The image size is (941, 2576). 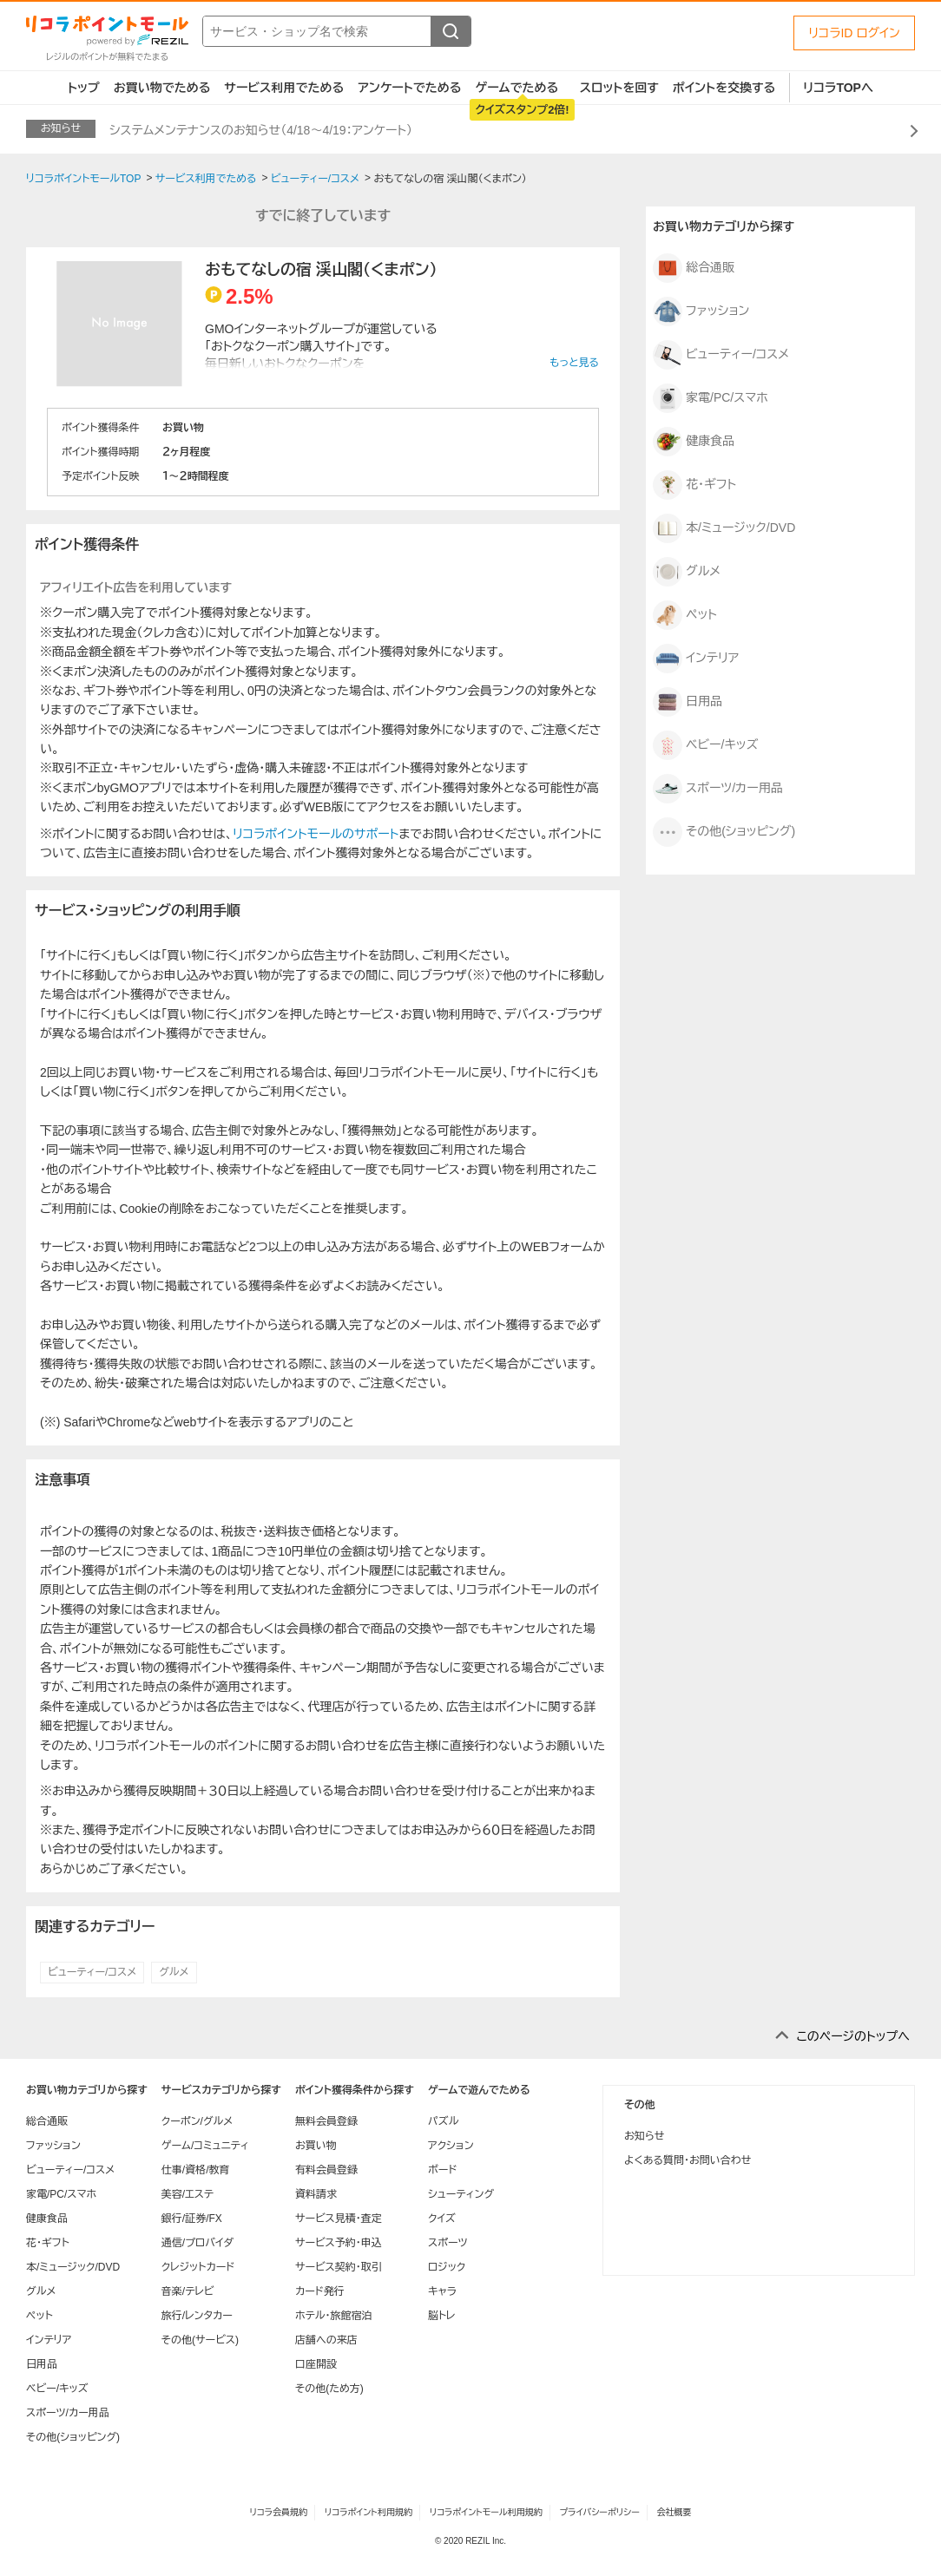 What do you see at coordinates (409, 88) in the screenshot?
I see `アンケートでためる` at bounding box center [409, 88].